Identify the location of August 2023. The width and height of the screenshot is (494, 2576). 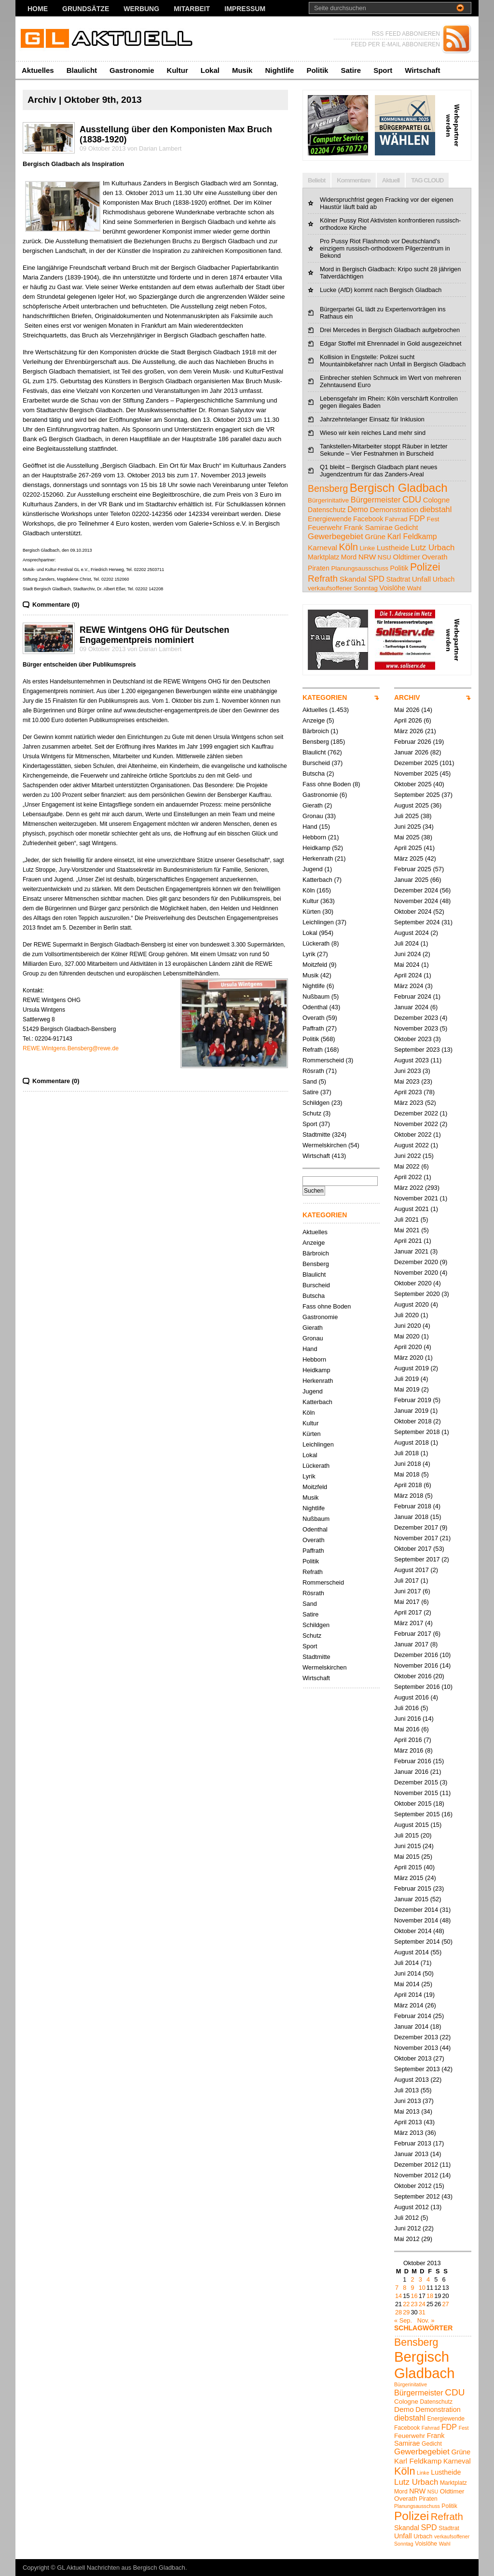
(411, 1060).